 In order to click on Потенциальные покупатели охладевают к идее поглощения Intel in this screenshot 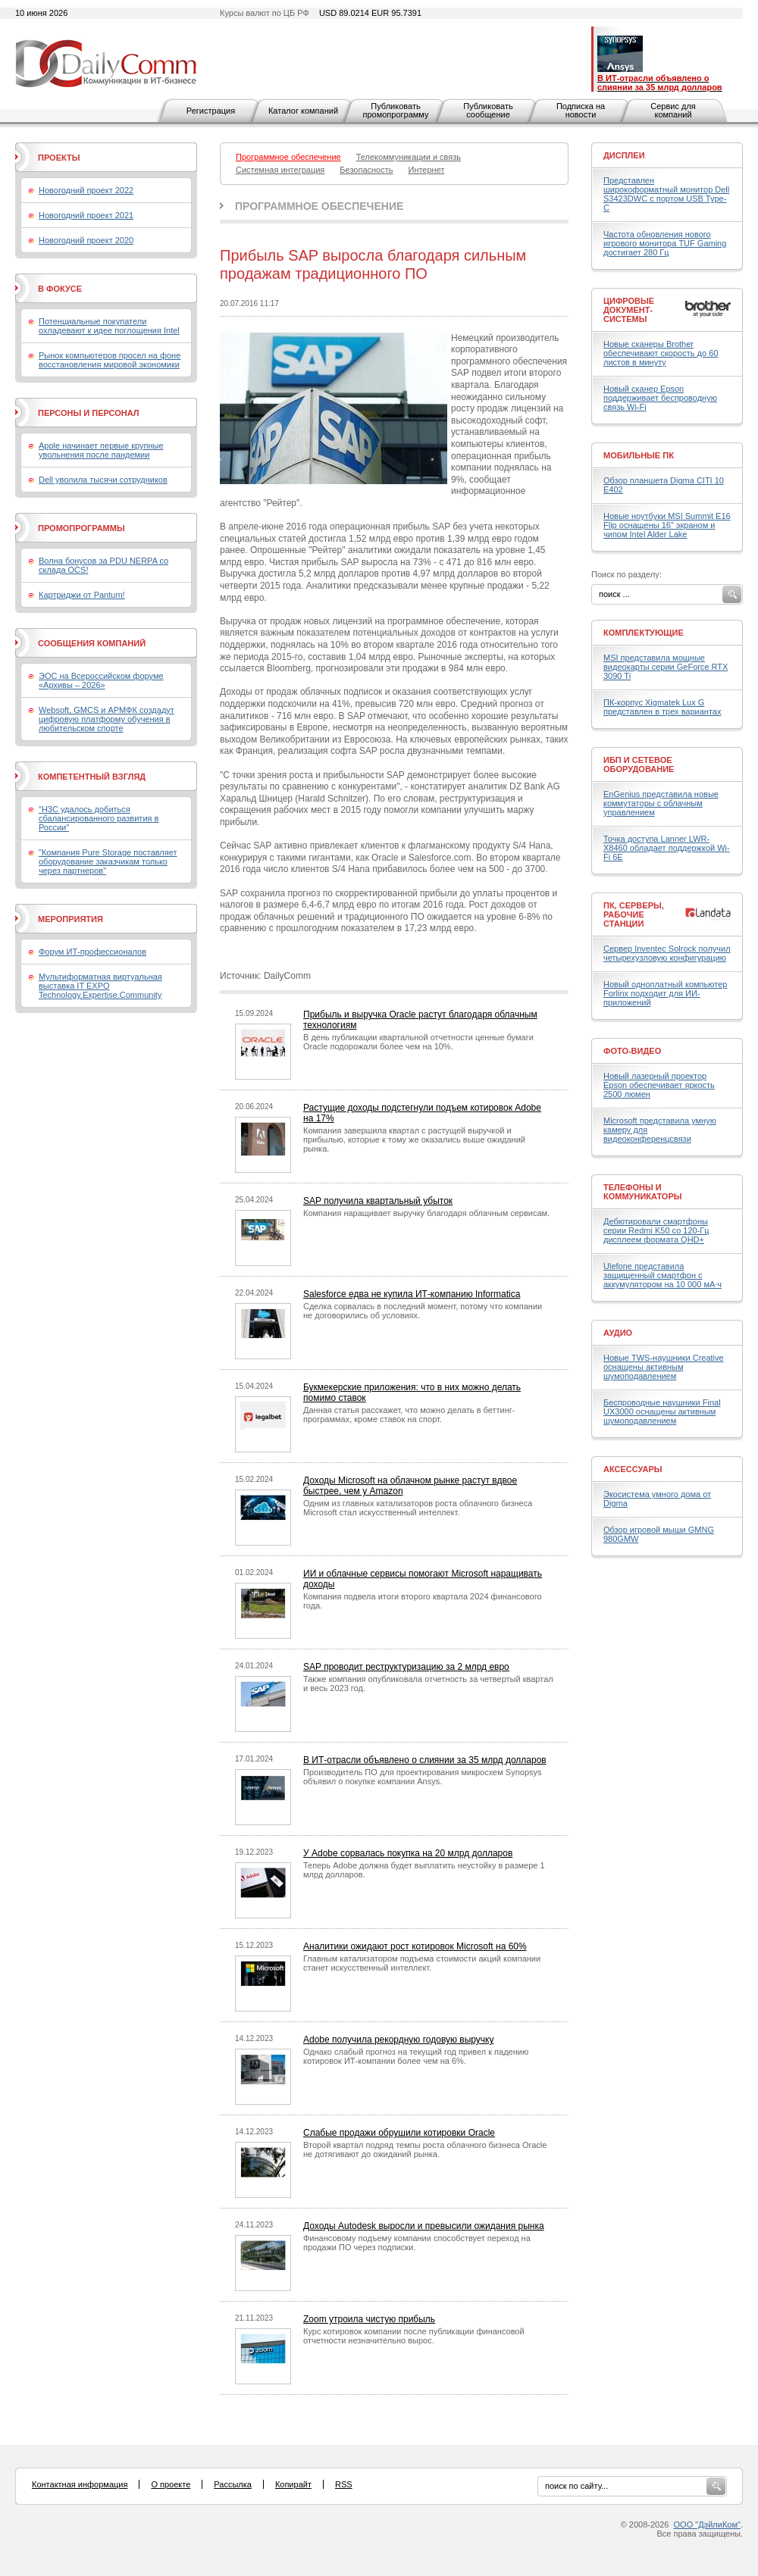, I will do `click(109, 326)`.